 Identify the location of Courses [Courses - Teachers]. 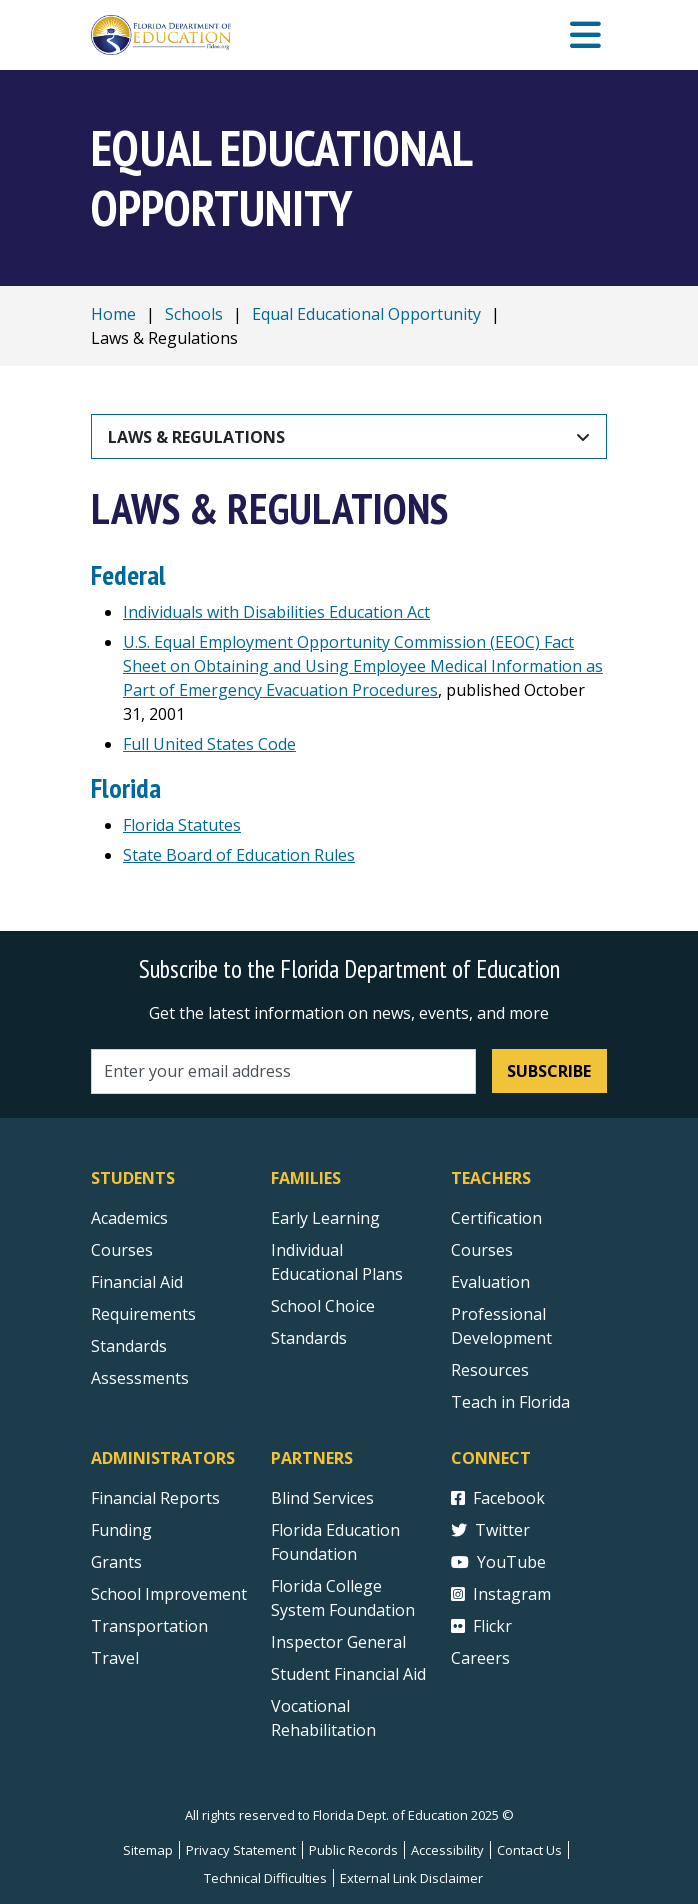
(482, 1250).